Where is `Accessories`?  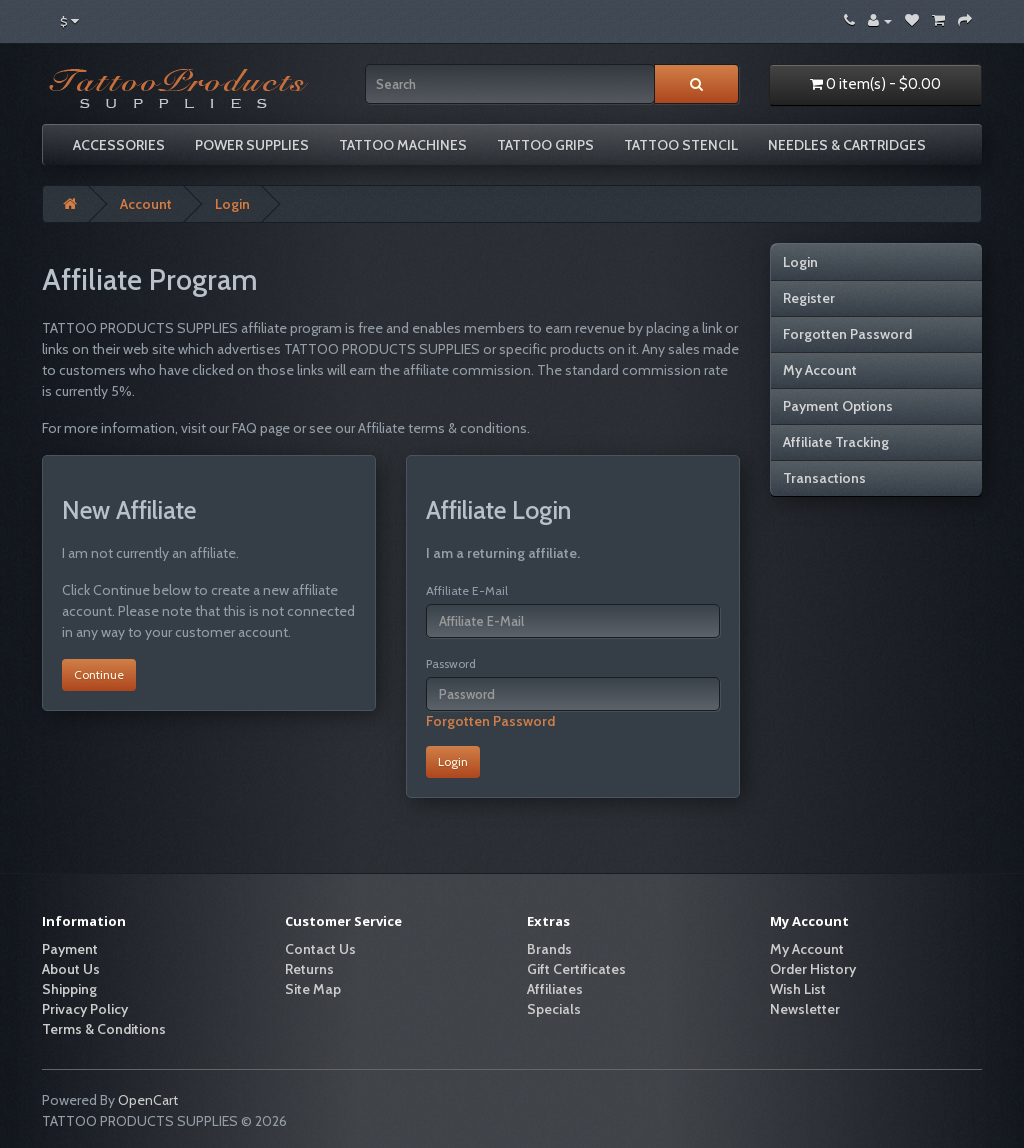 Accessories is located at coordinates (119, 145).